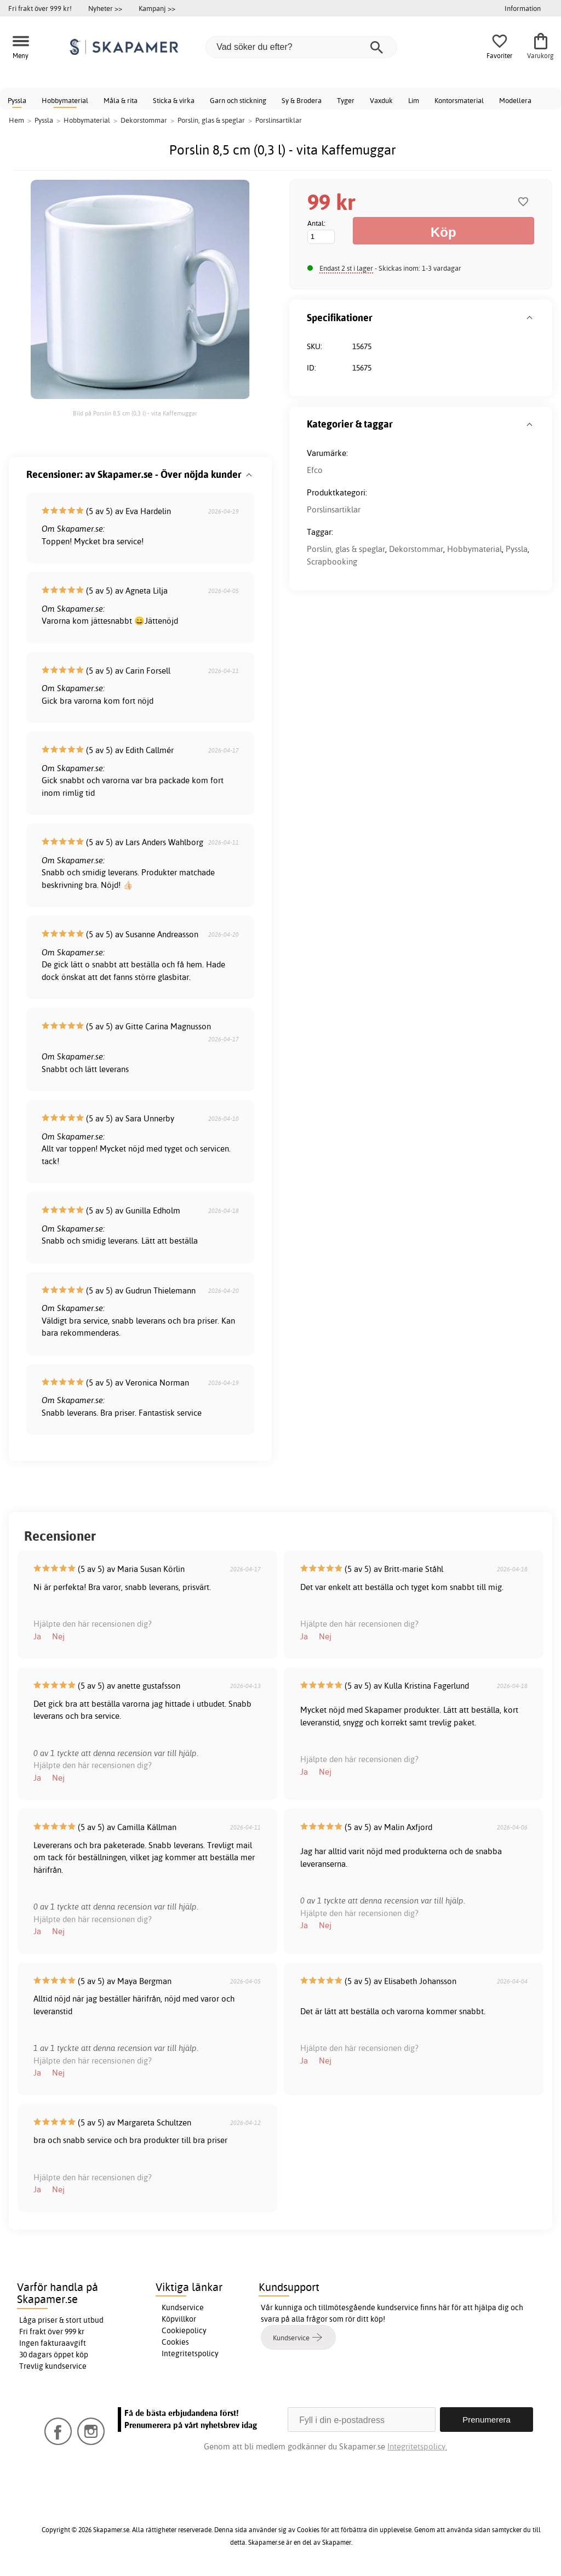 Image resolution: width=561 pixels, height=2576 pixels. I want to click on Sticka & virka, so click(173, 100).